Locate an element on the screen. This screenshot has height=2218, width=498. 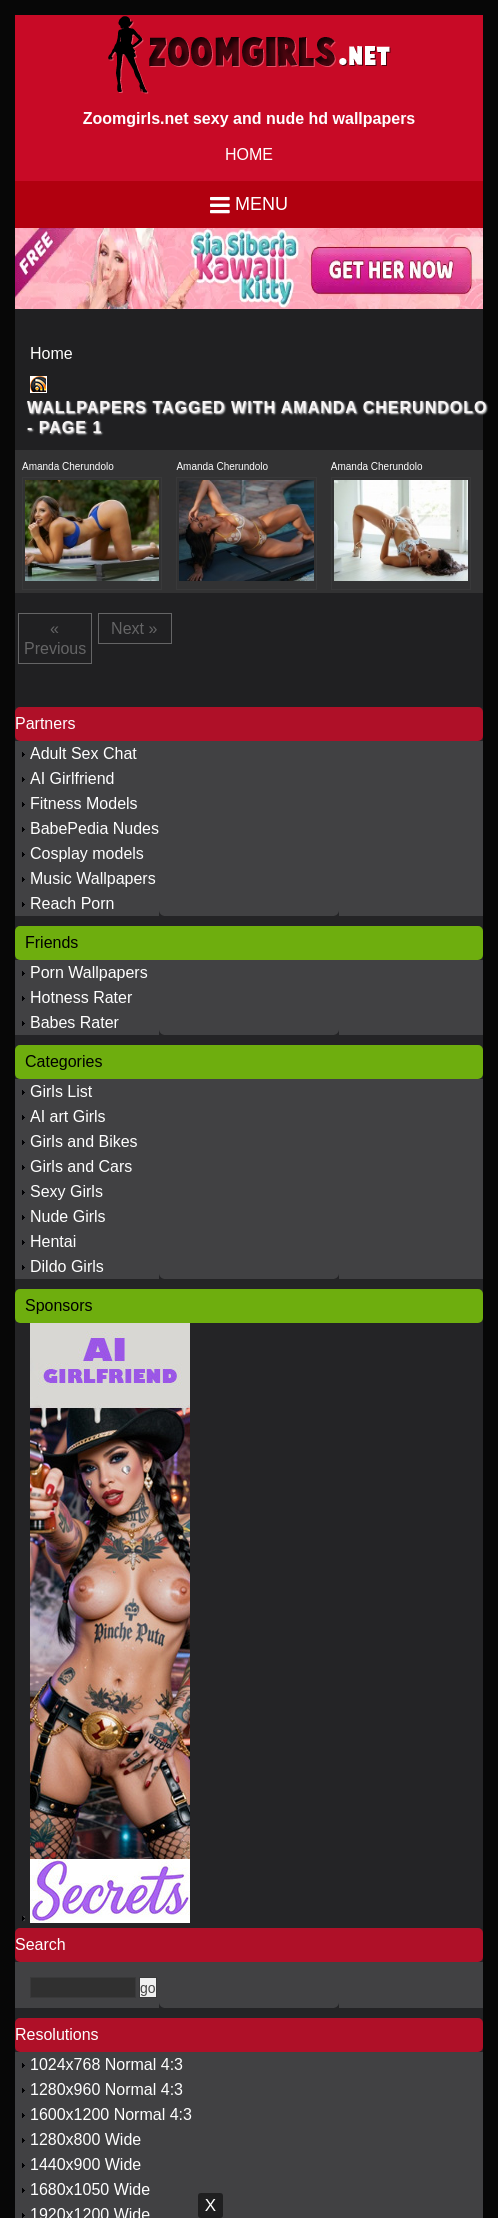
Dildo Girls is located at coordinates (67, 1266).